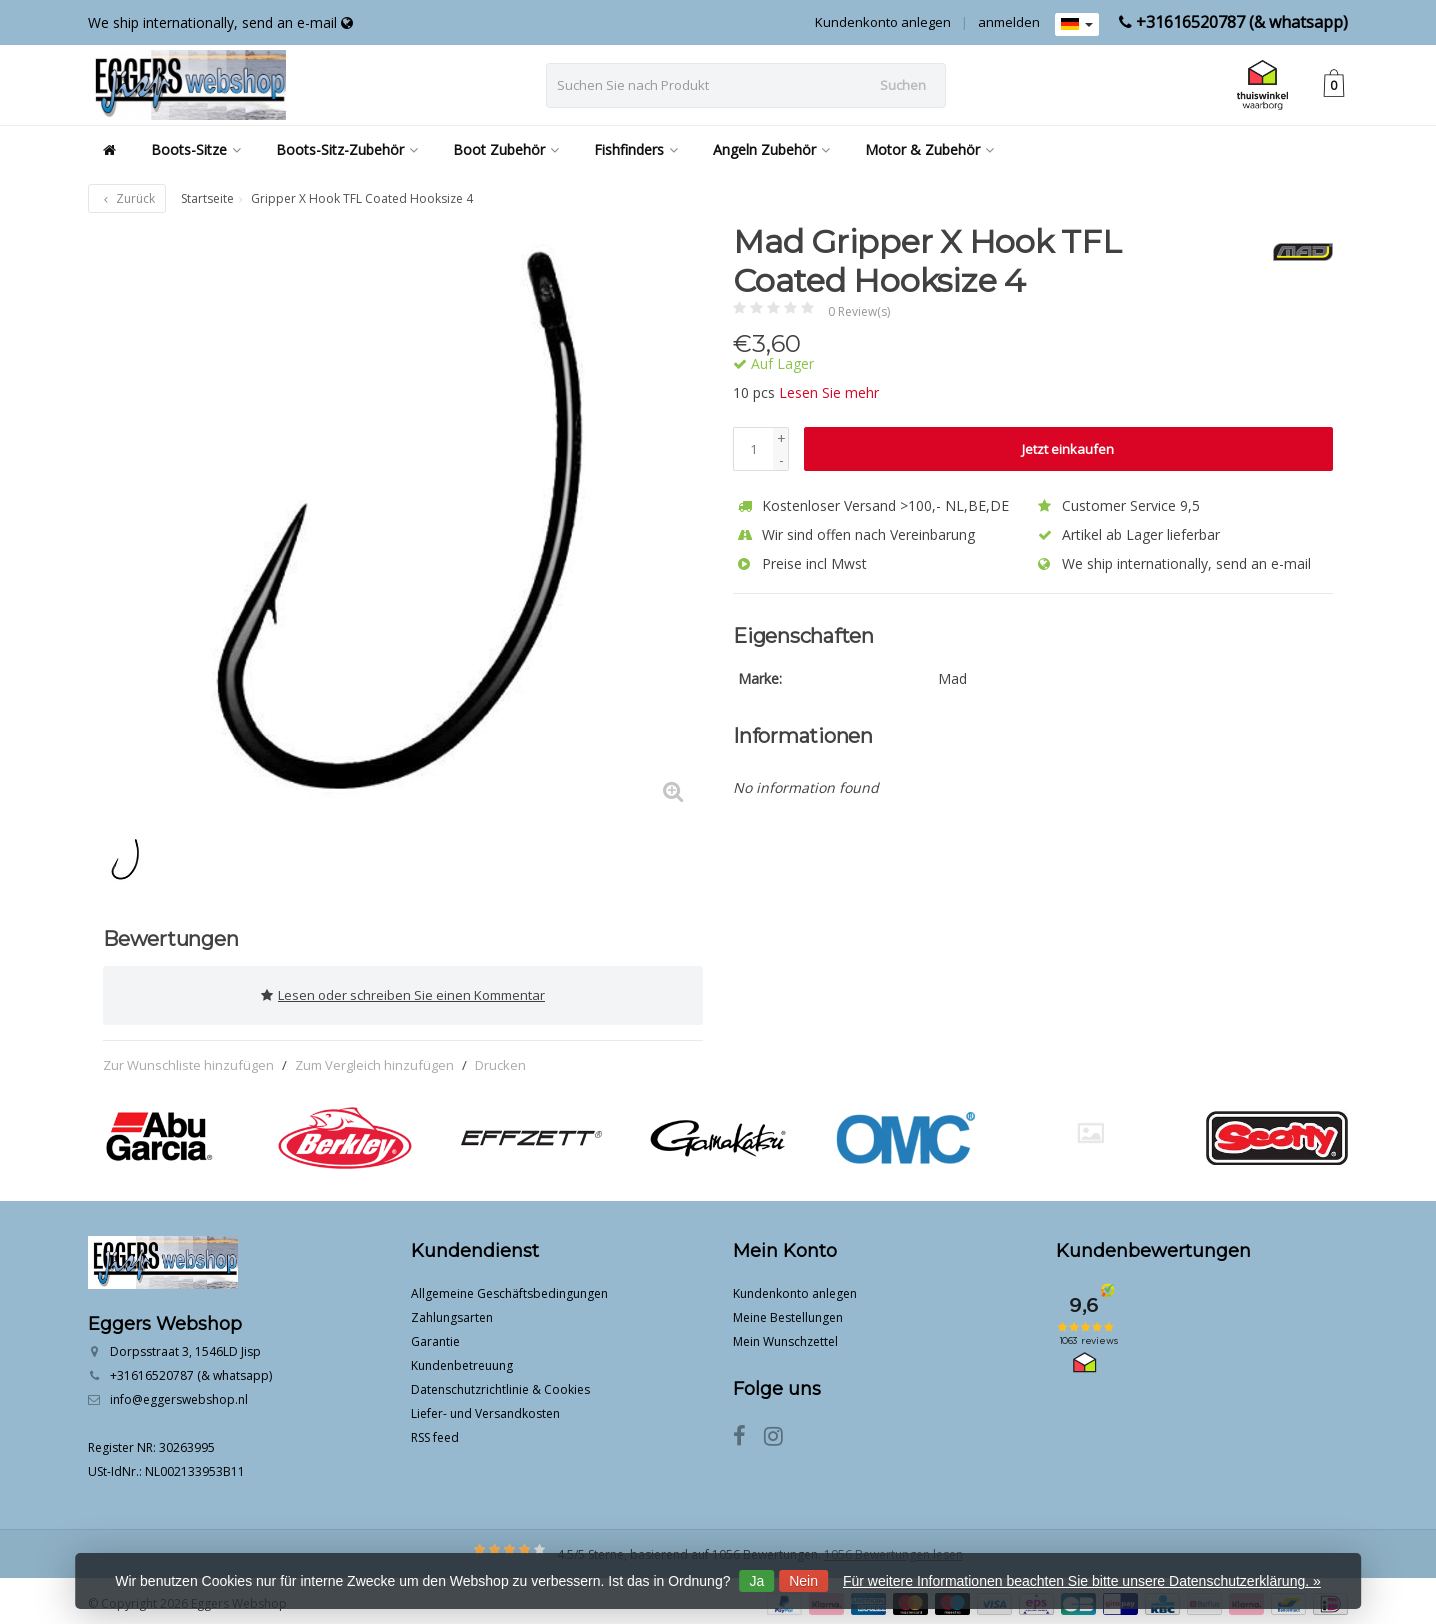  I want to click on Zur Wunschliste hinzufügen, so click(188, 1058).